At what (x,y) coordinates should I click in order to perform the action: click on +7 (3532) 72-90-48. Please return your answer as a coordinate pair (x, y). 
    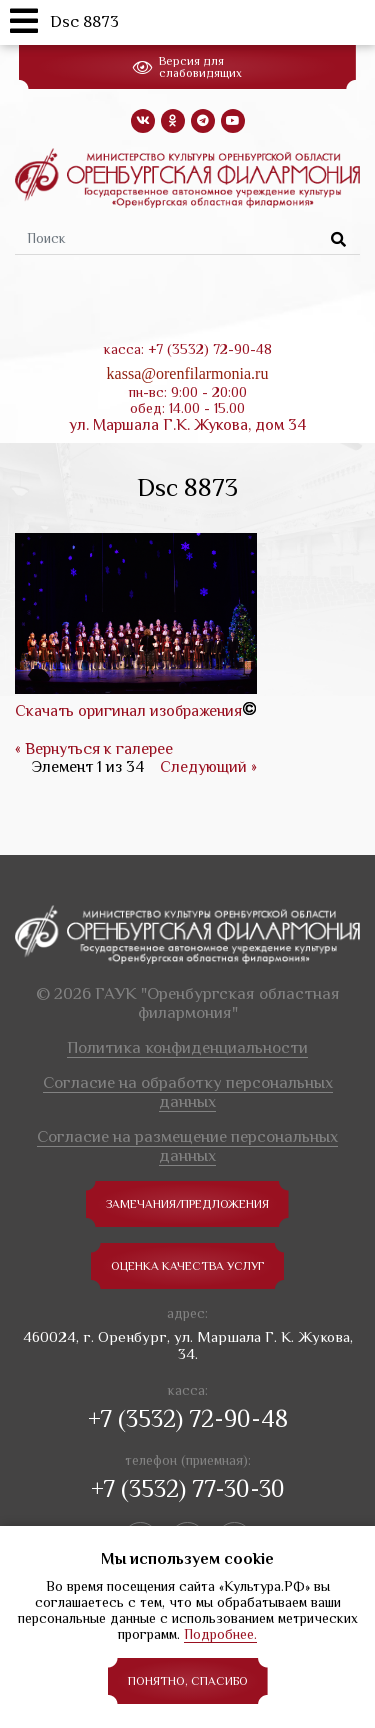
    Looking at the image, I should click on (188, 1418).